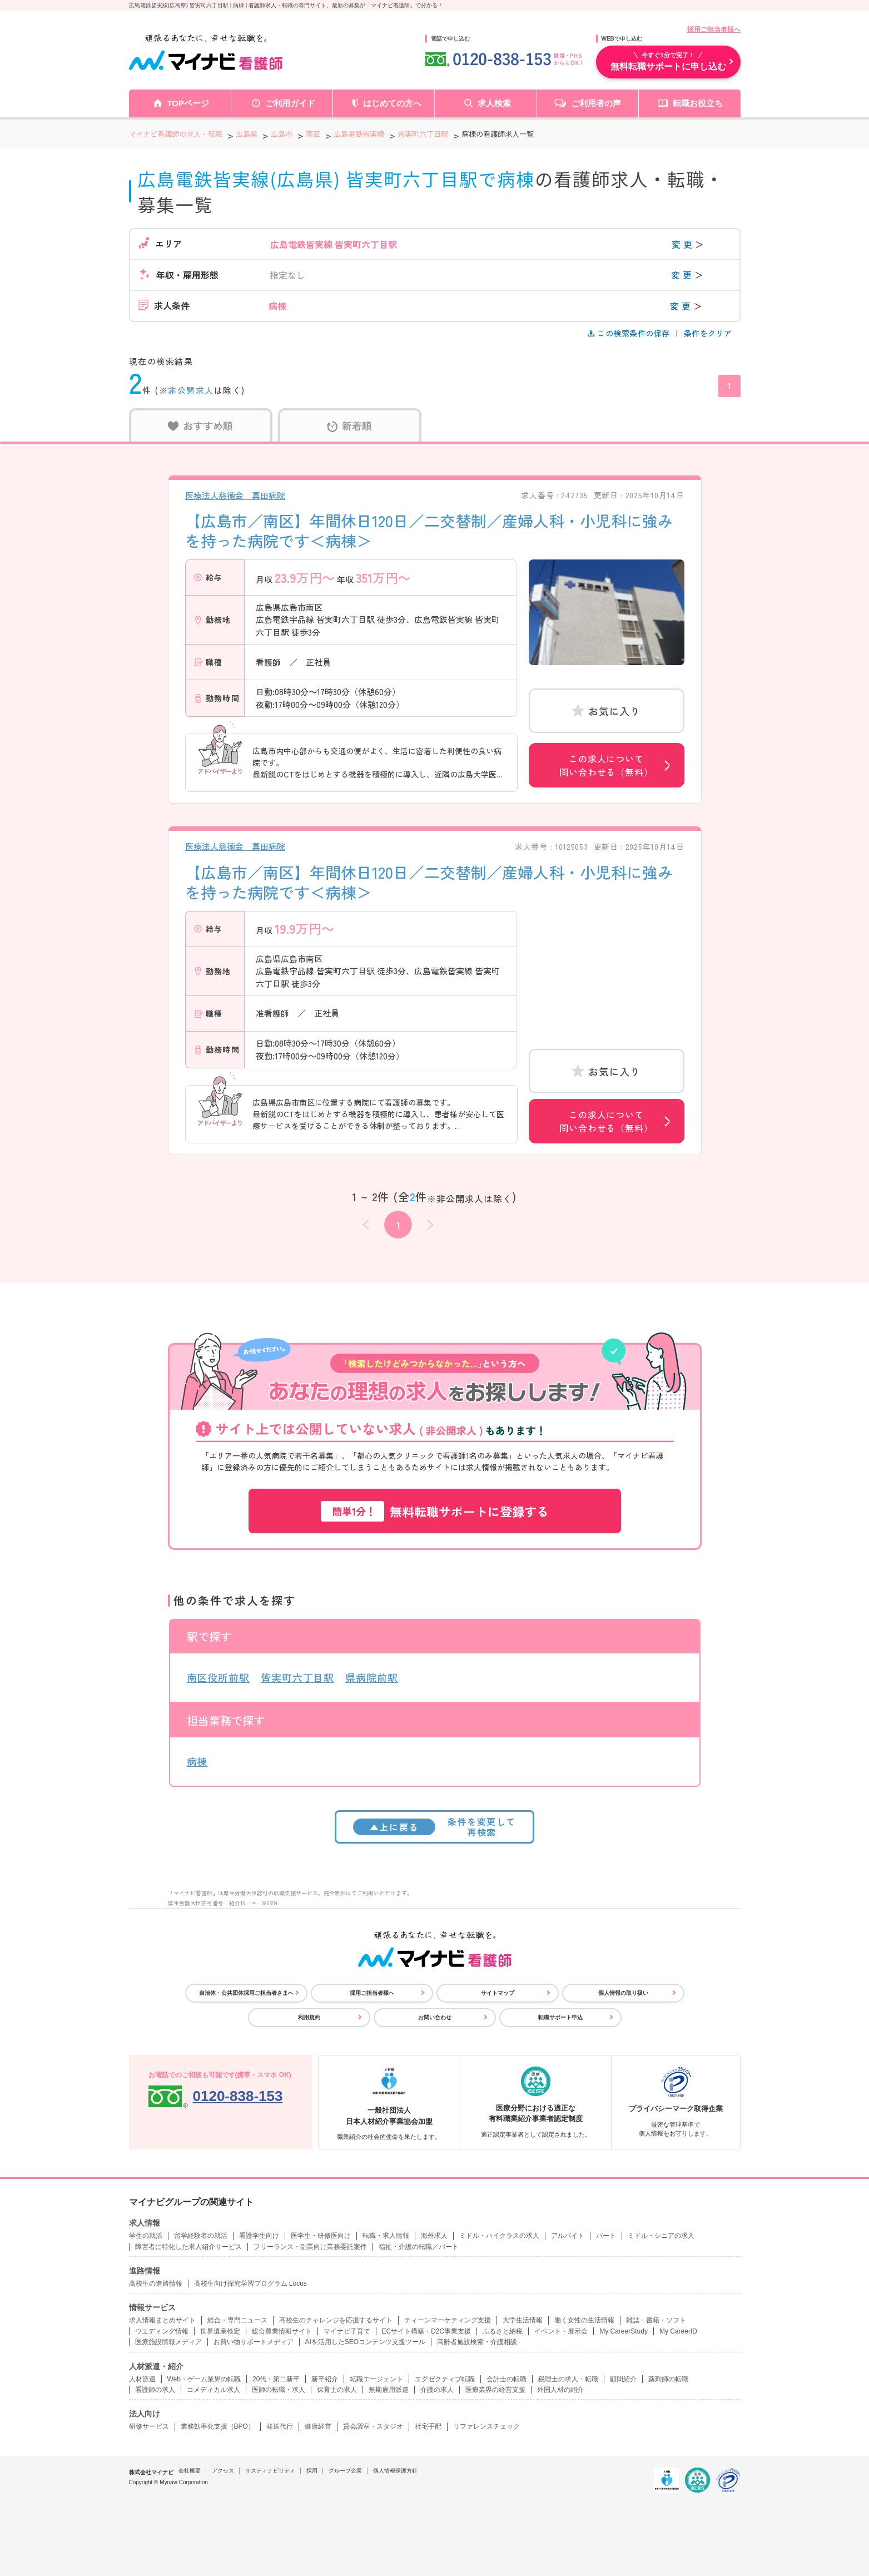  What do you see at coordinates (560, 2390) in the screenshot?
I see `外国人材の紹介` at bounding box center [560, 2390].